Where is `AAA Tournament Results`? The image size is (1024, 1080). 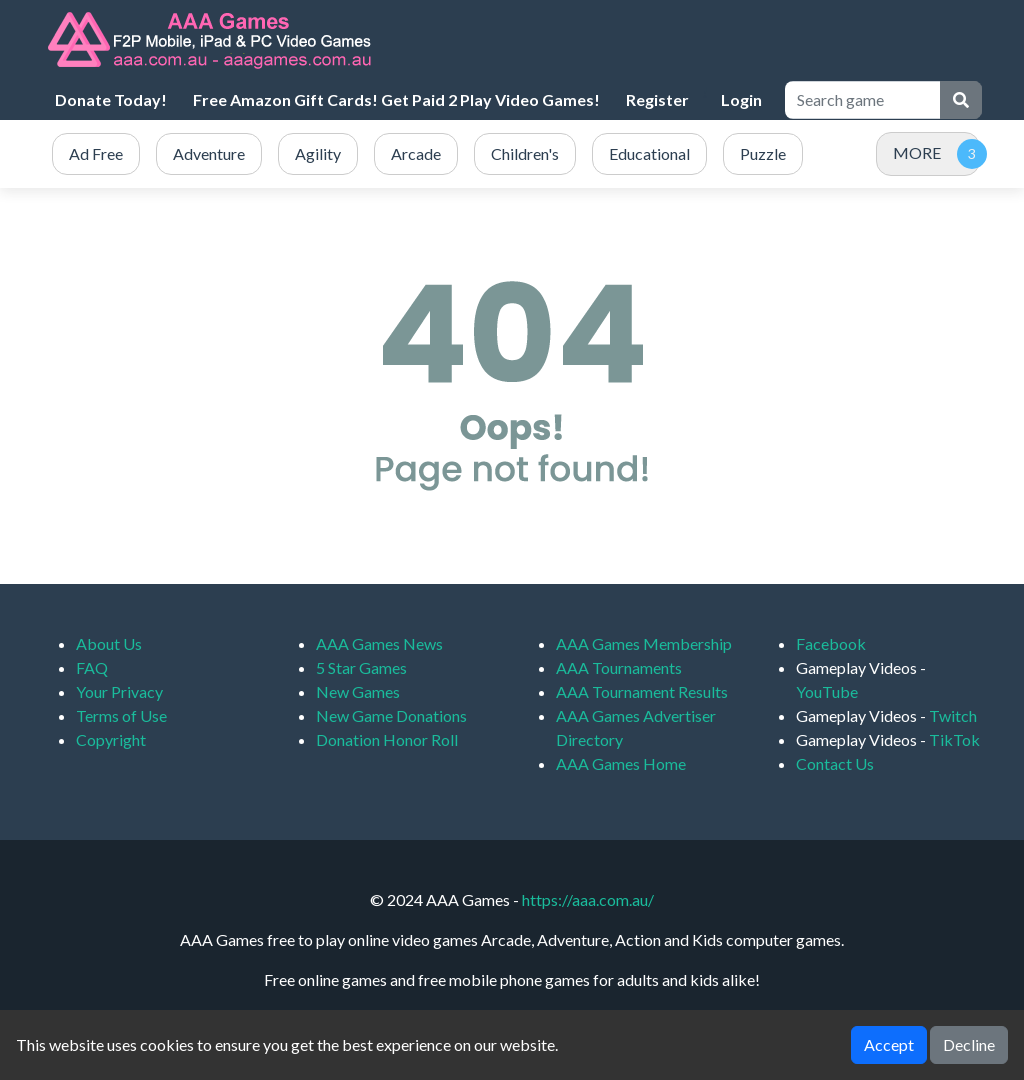
AAA Tournament Results is located at coordinates (642, 691).